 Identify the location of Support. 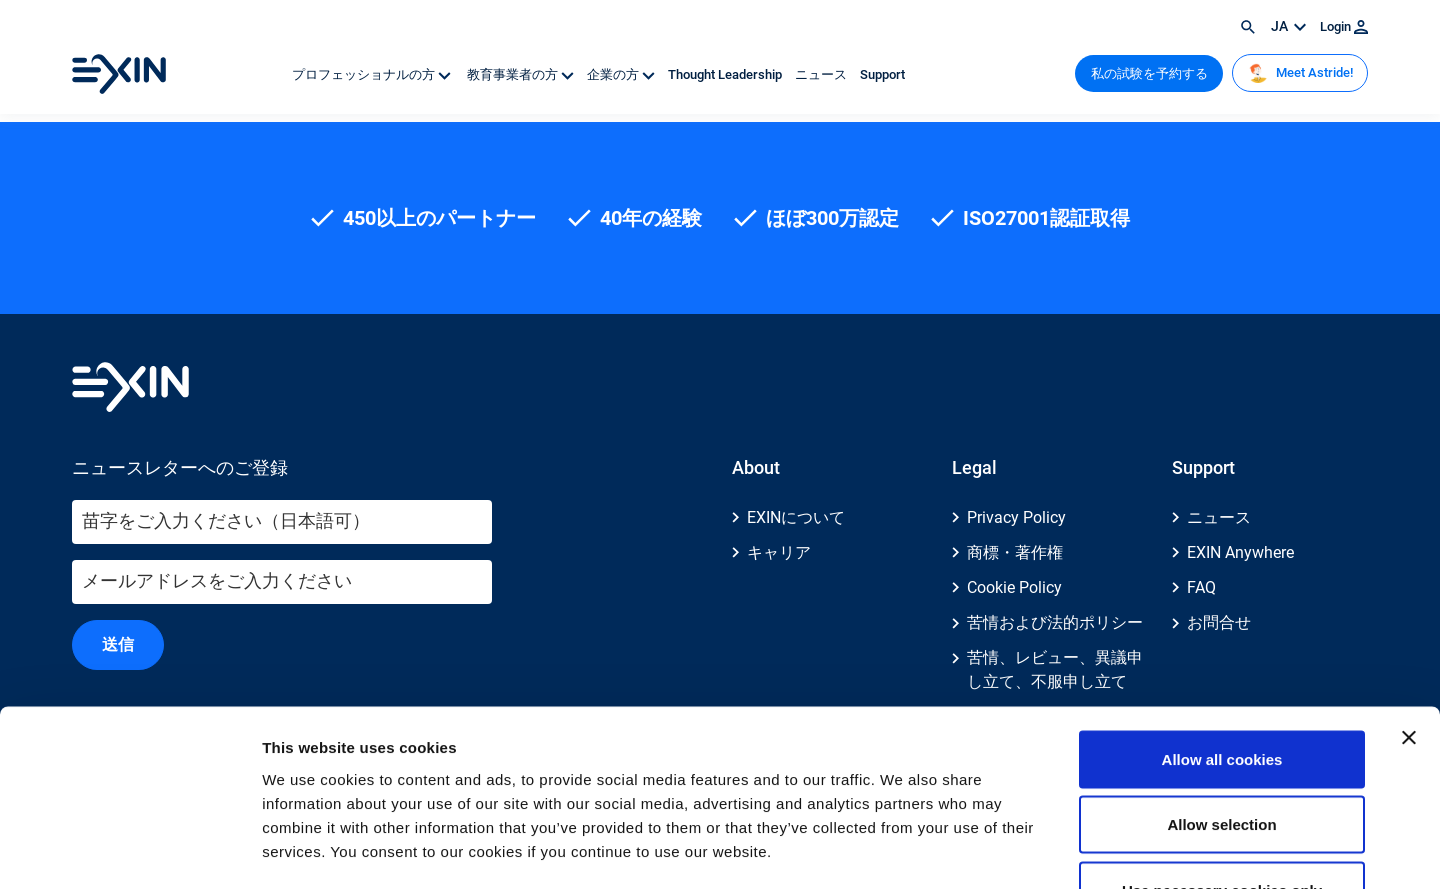
(882, 74).